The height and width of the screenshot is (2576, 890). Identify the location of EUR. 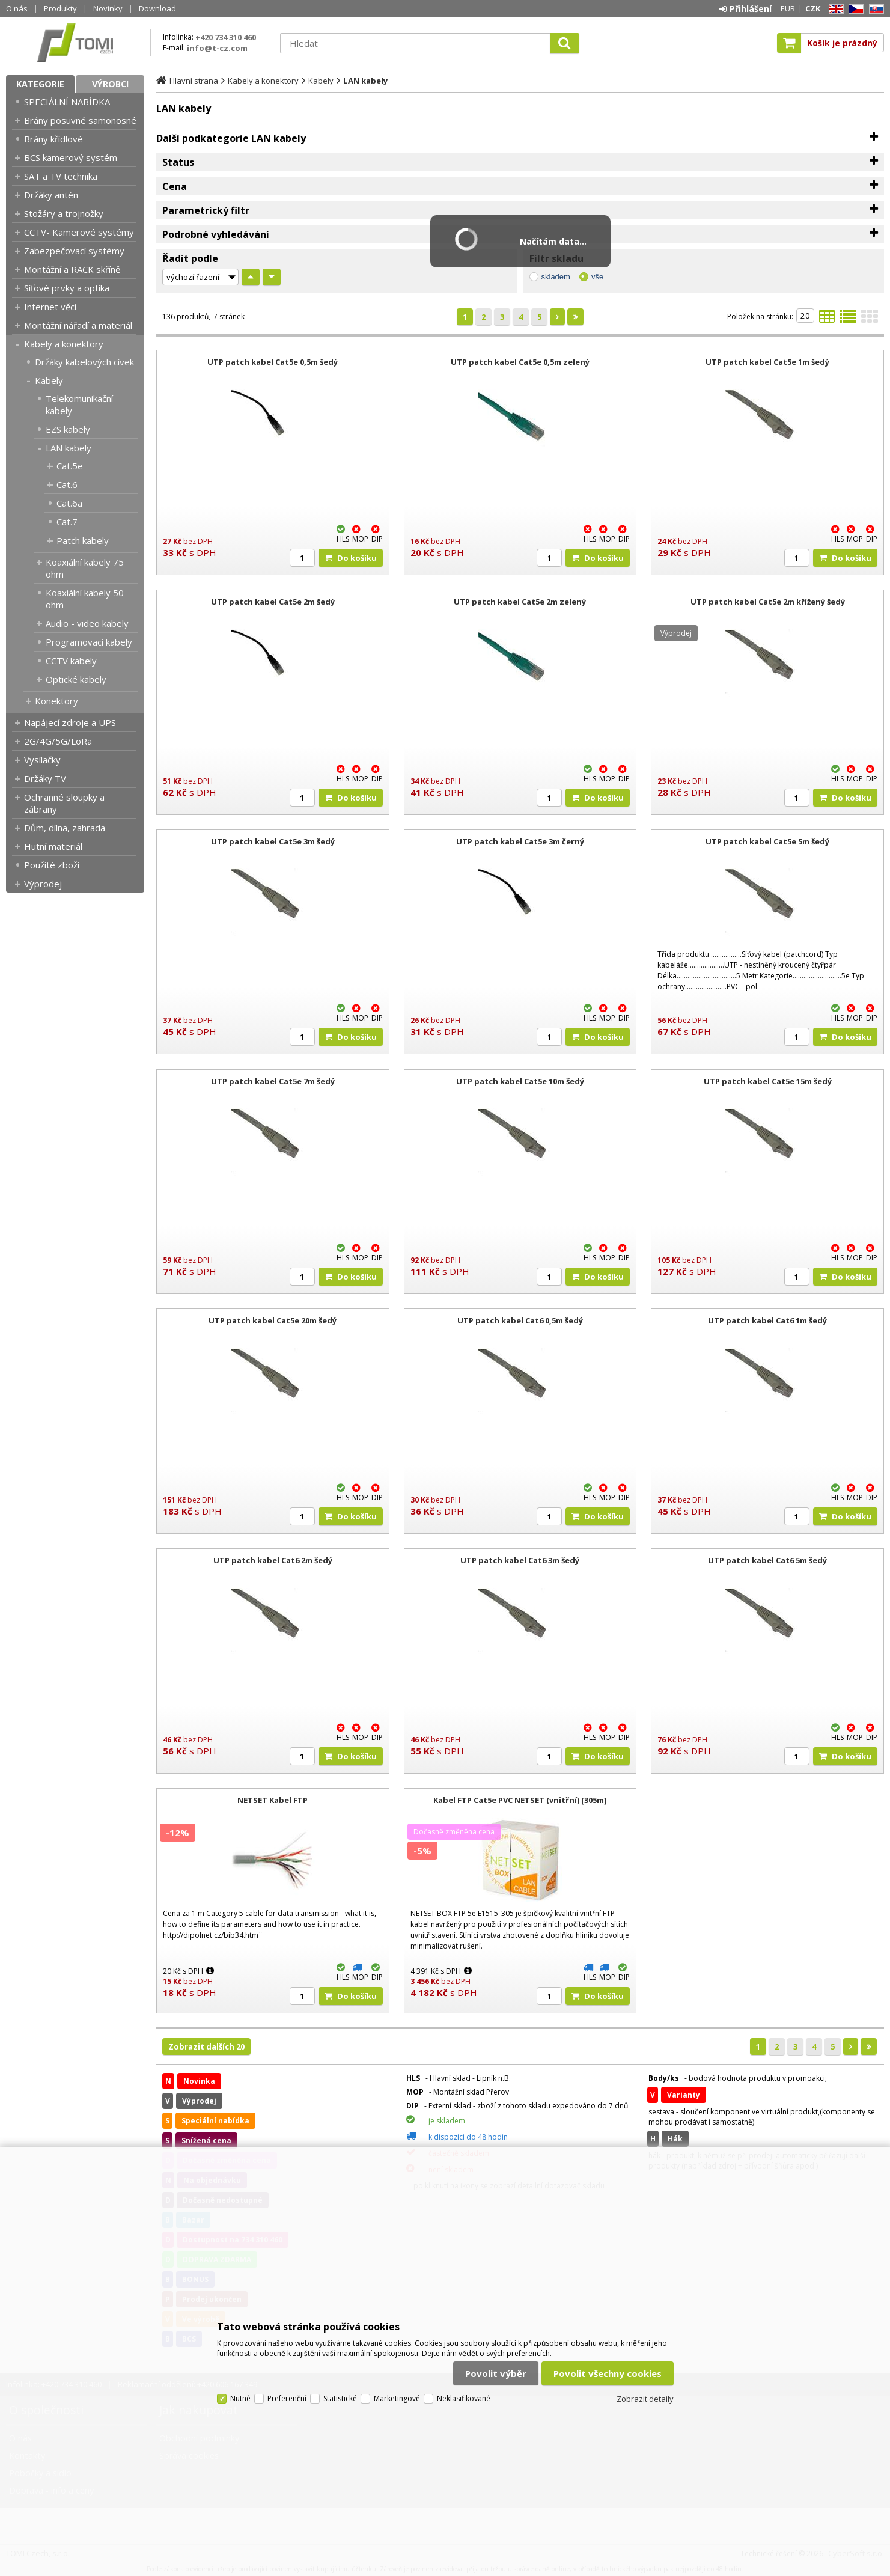
(788, 8).